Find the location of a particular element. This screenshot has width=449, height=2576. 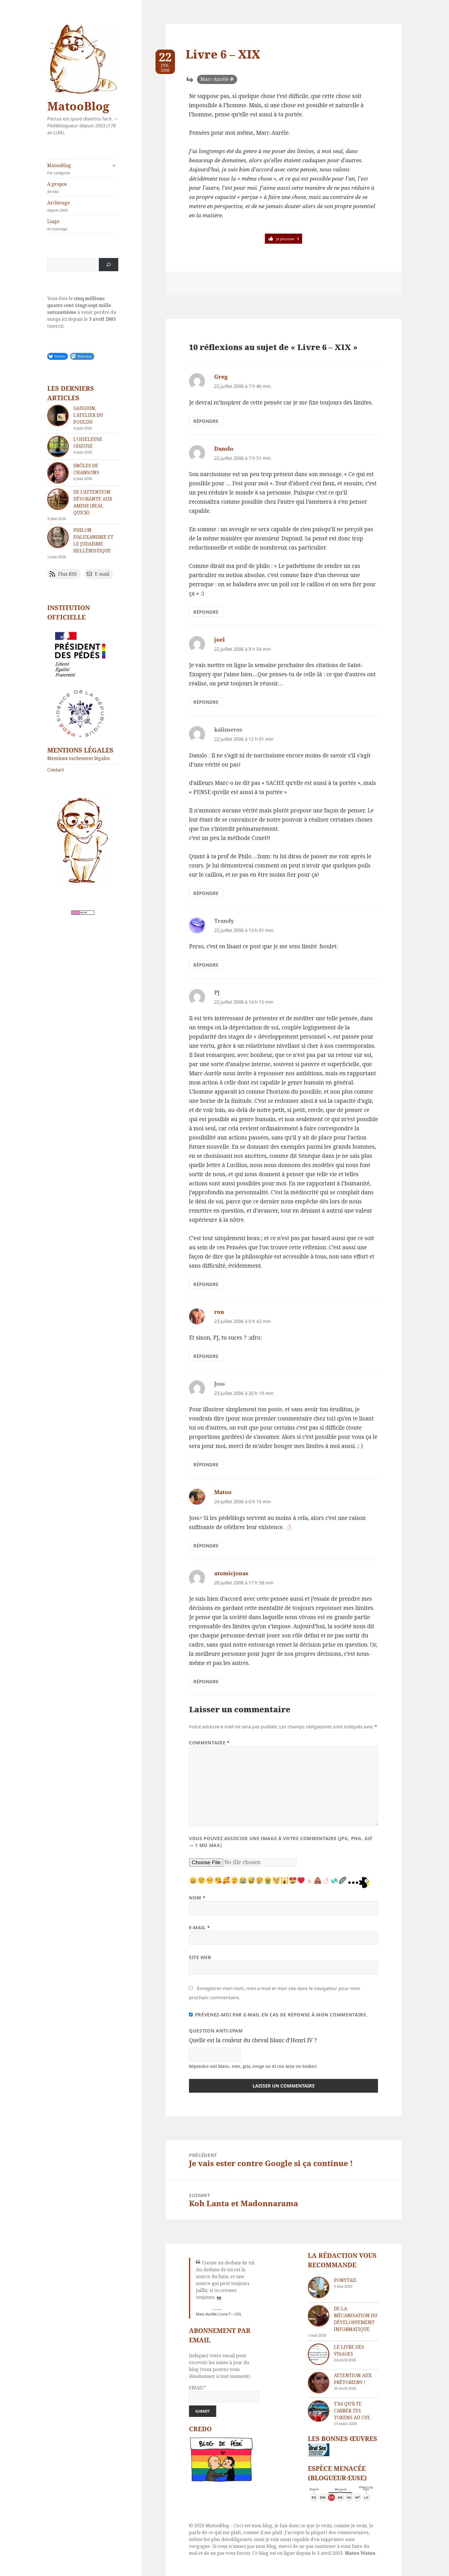

MatooBlog is located at coordinates (78, 106).